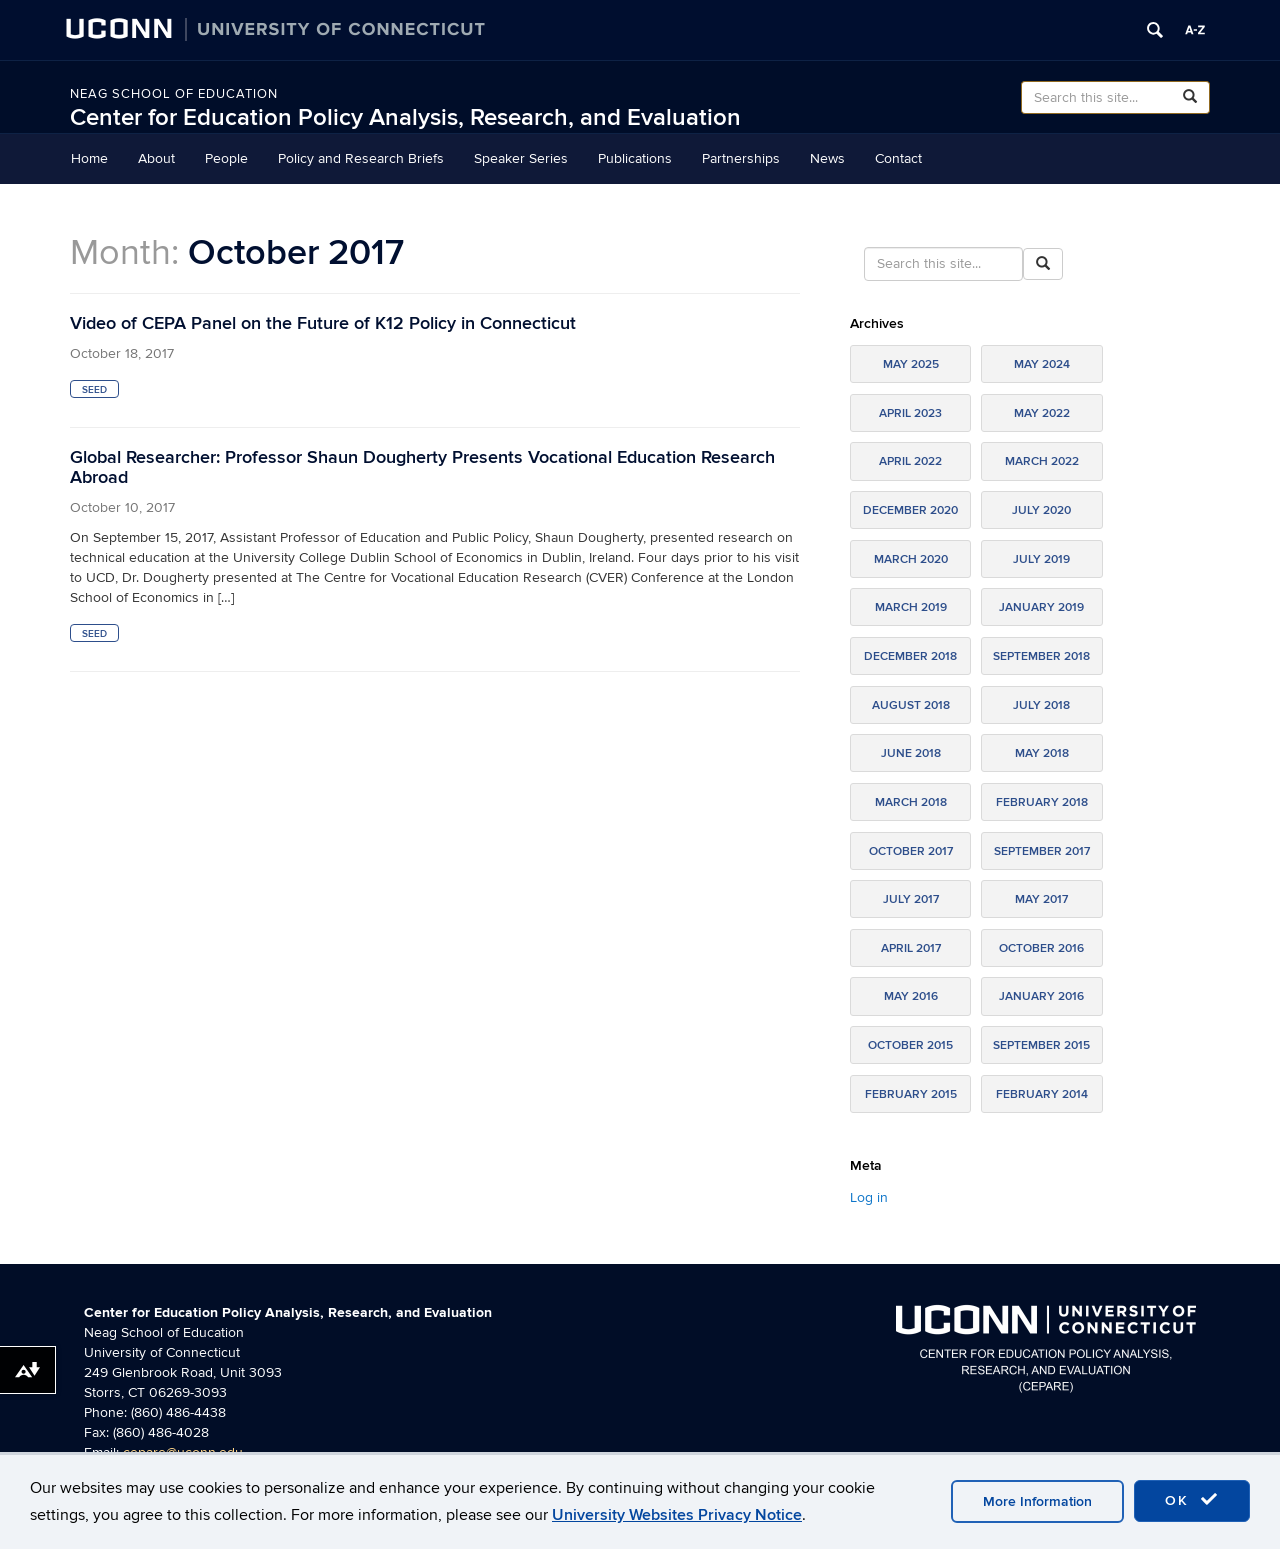 The height and width of the screenshot is (1549, 1280). Describe the element at coordinates (422, 467) in the screenshot. I see `Global Researcher: Professor Shaun Dougherty Presents Vocational Education Research Abroad` at that location.